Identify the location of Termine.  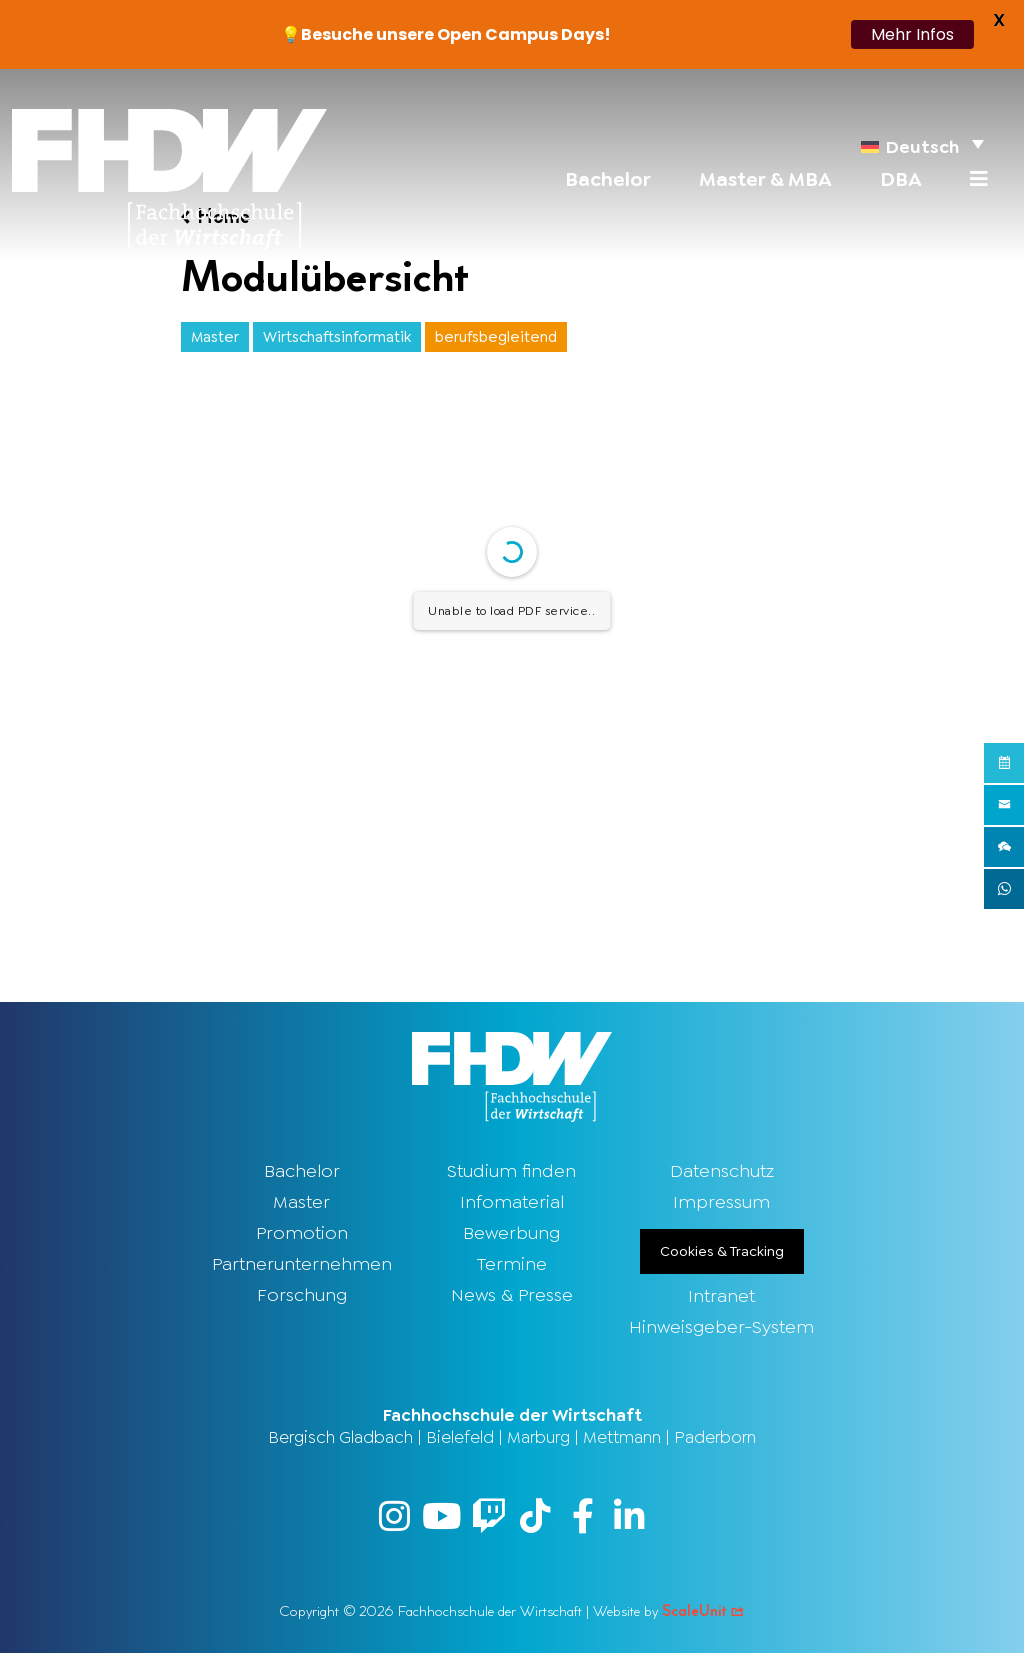
(512, 1264).